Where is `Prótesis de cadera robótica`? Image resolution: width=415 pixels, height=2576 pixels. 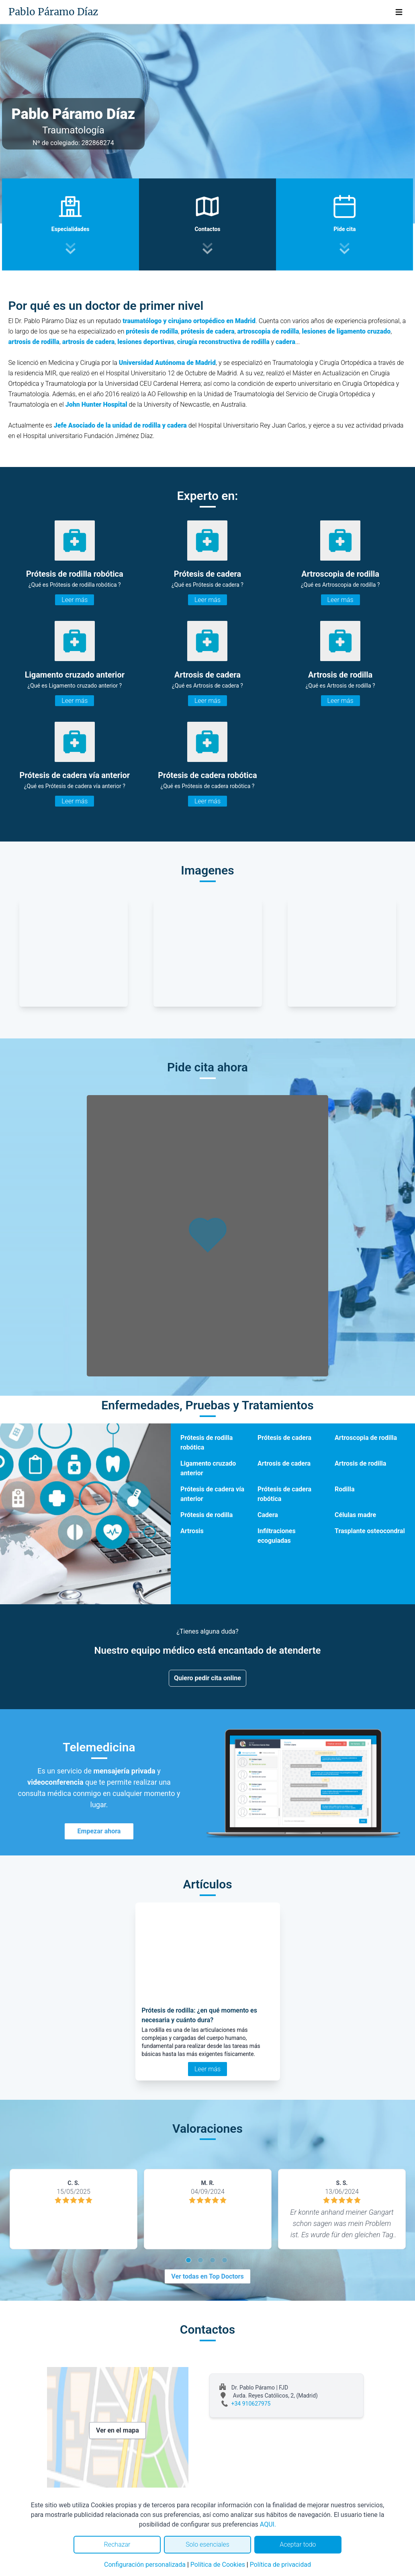 Prótesis de cadera robótica is located at coordinates (284, 1494).